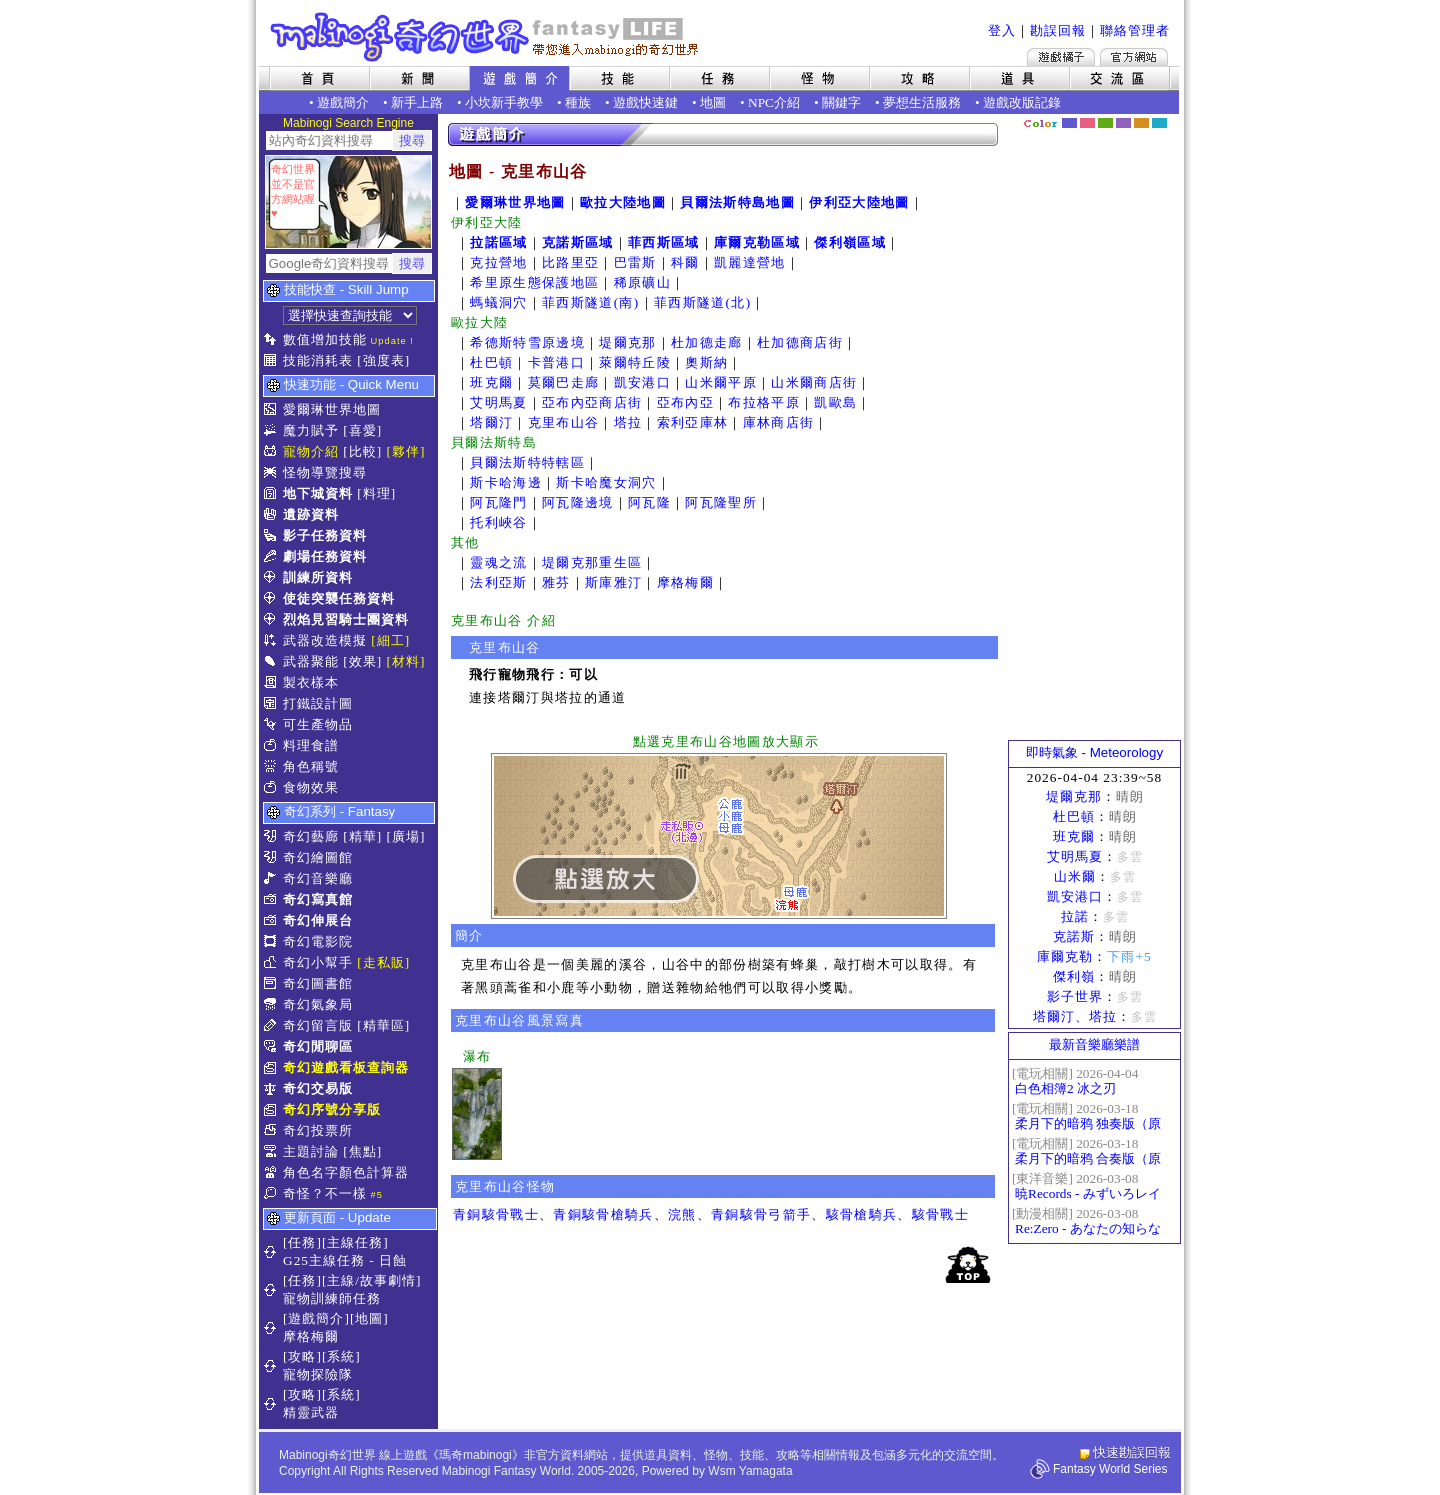  I want to click on 亞布內亞, so click(685, 402).